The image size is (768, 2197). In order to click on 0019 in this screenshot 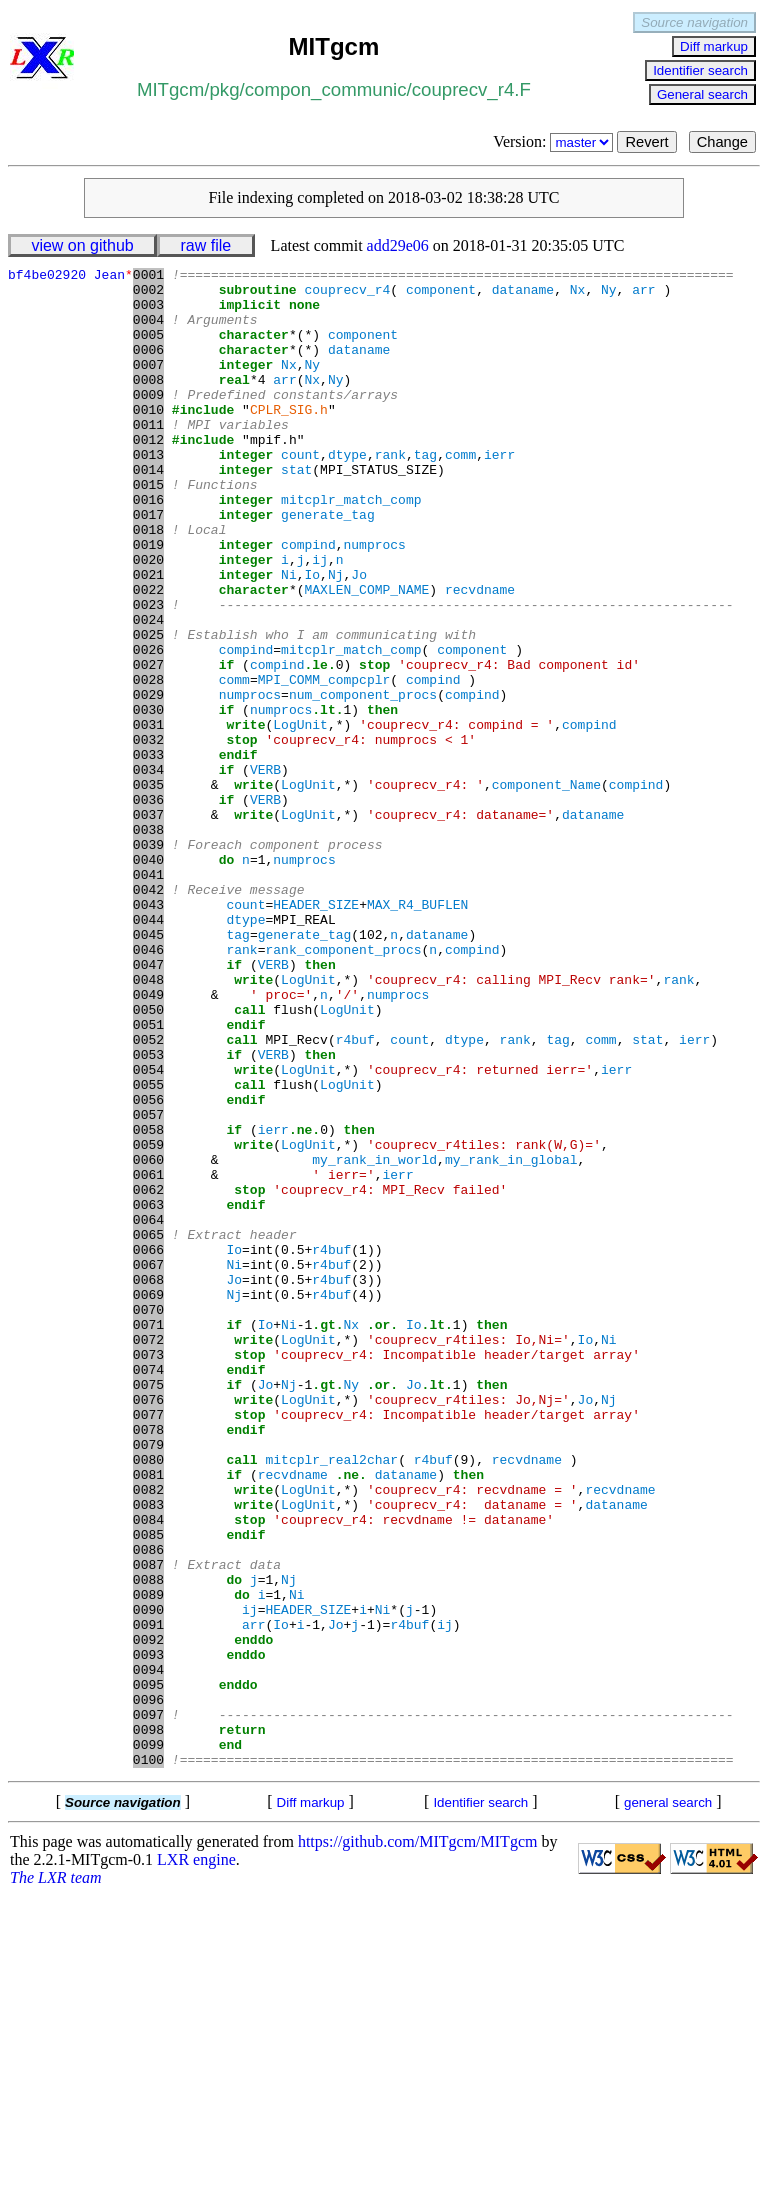, I will do `click(148, 601)`.